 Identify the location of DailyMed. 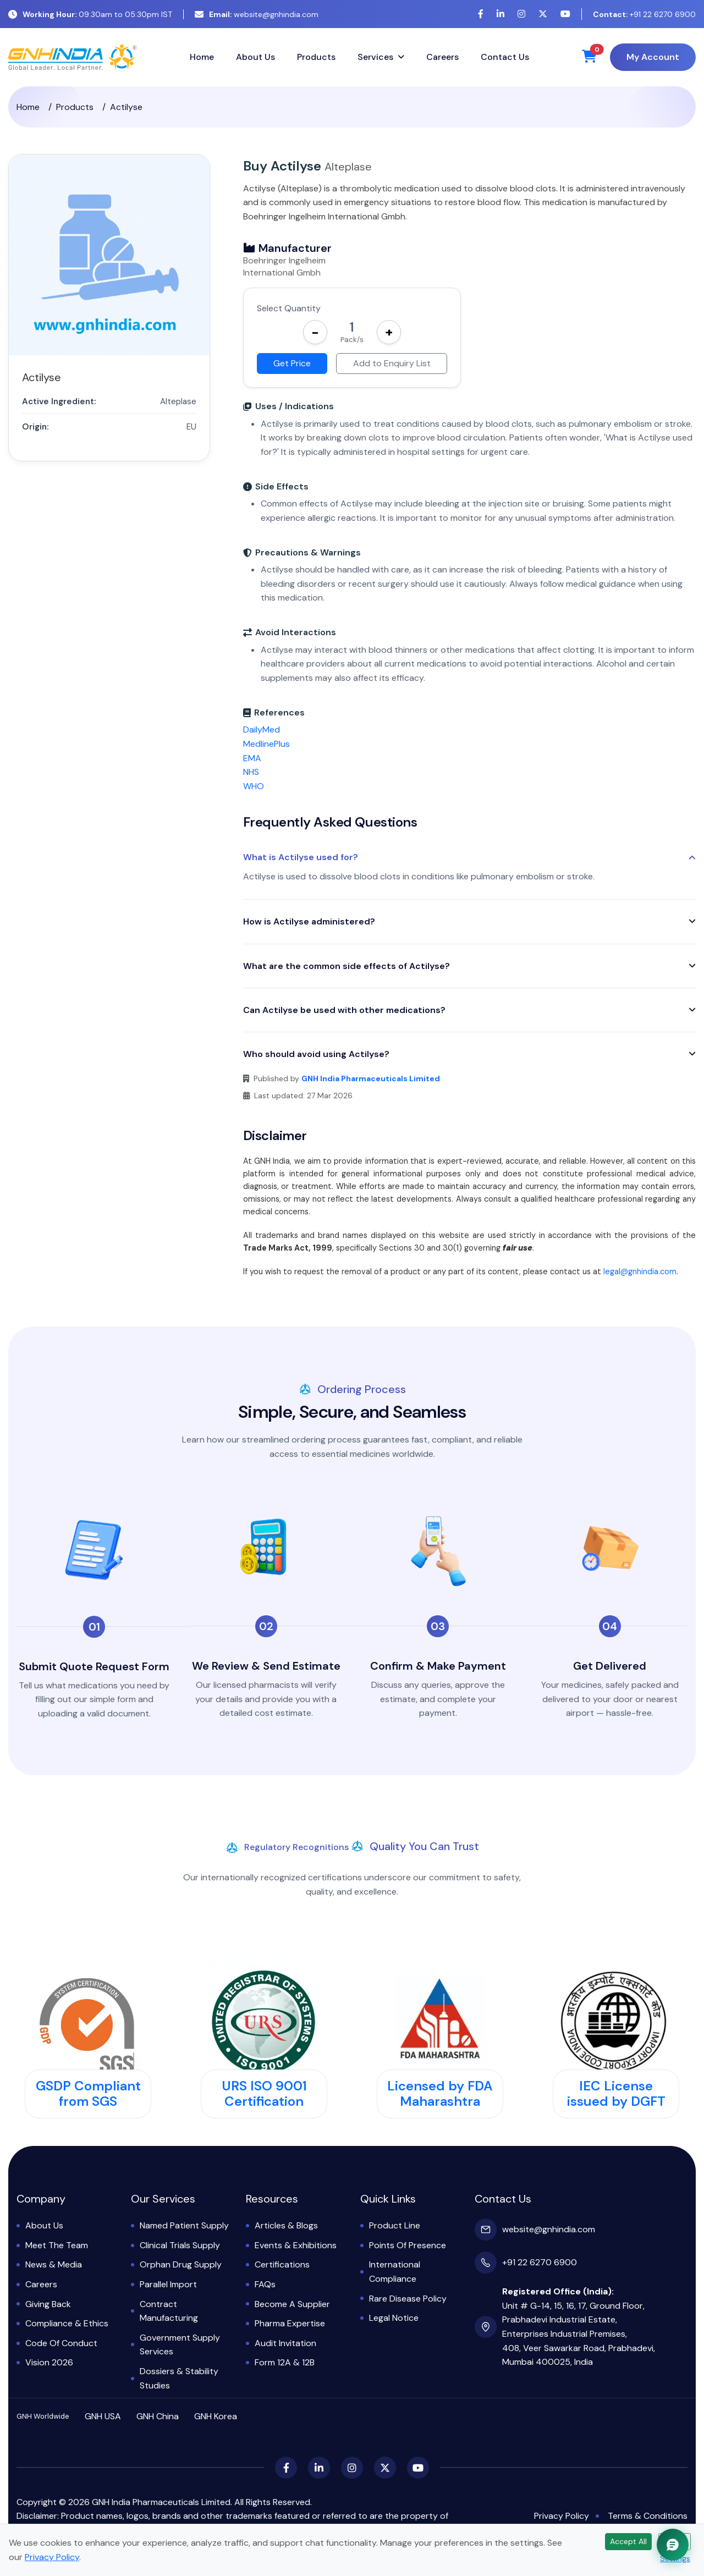
(261, 729).